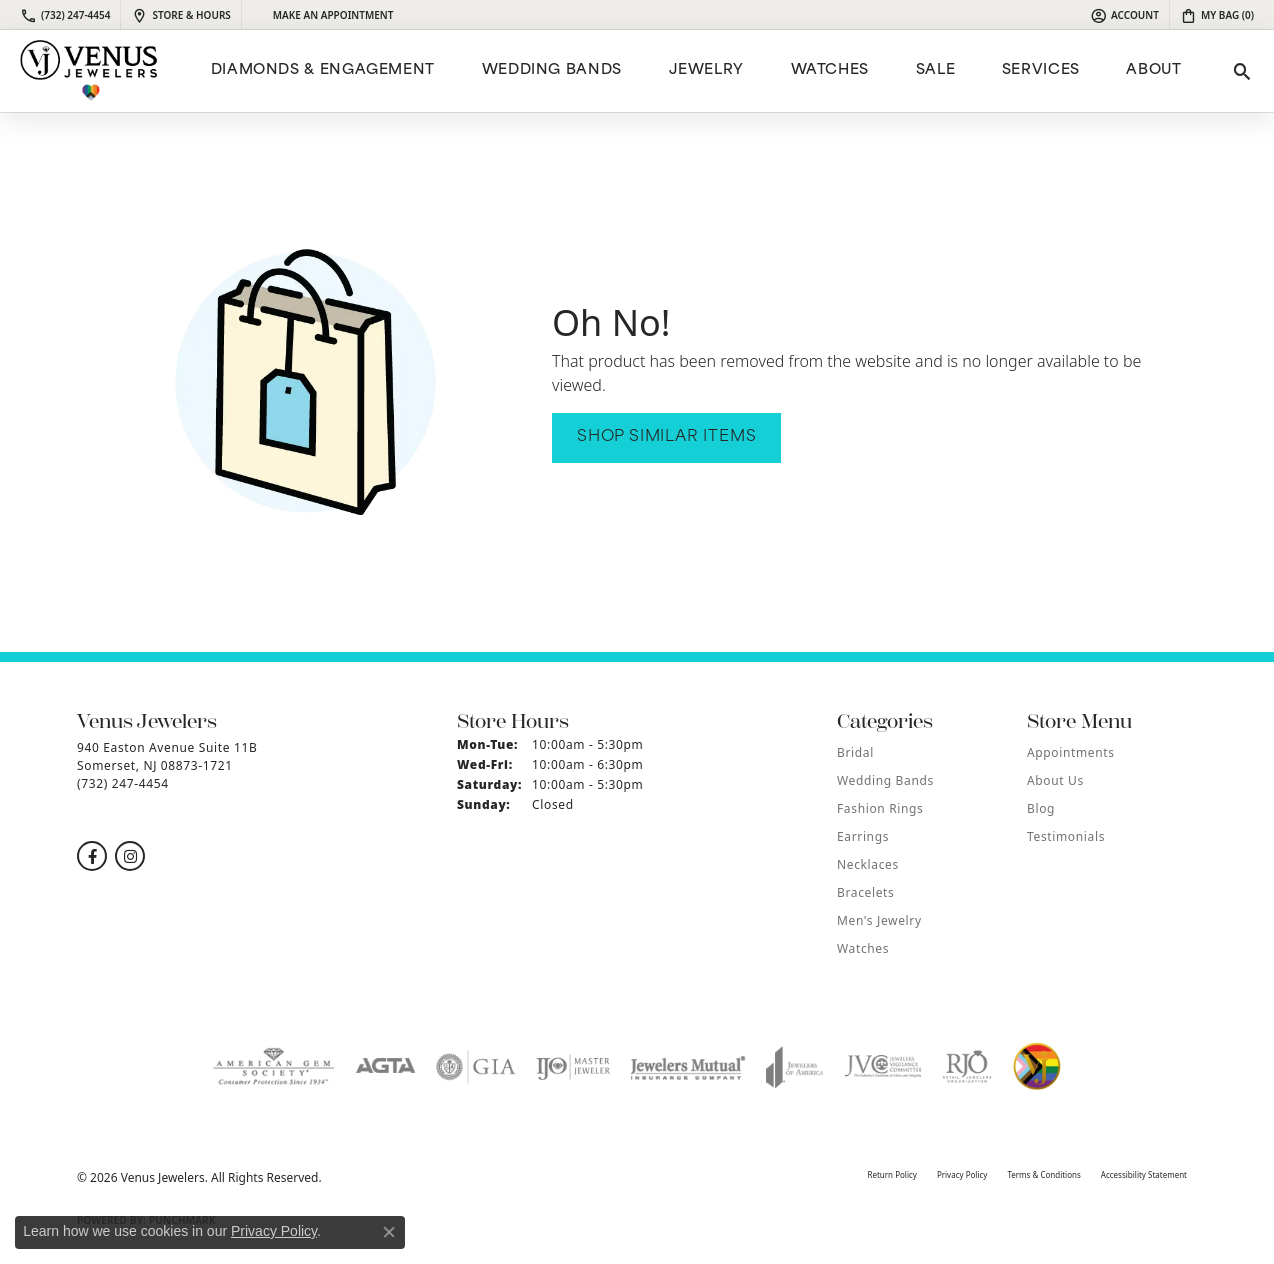 This screenshot has width=1274, height=1264. What do you see at coordinates (123, 783) in the screenshot?
I see `[Call the Store]` at bounding box center [123, 783].